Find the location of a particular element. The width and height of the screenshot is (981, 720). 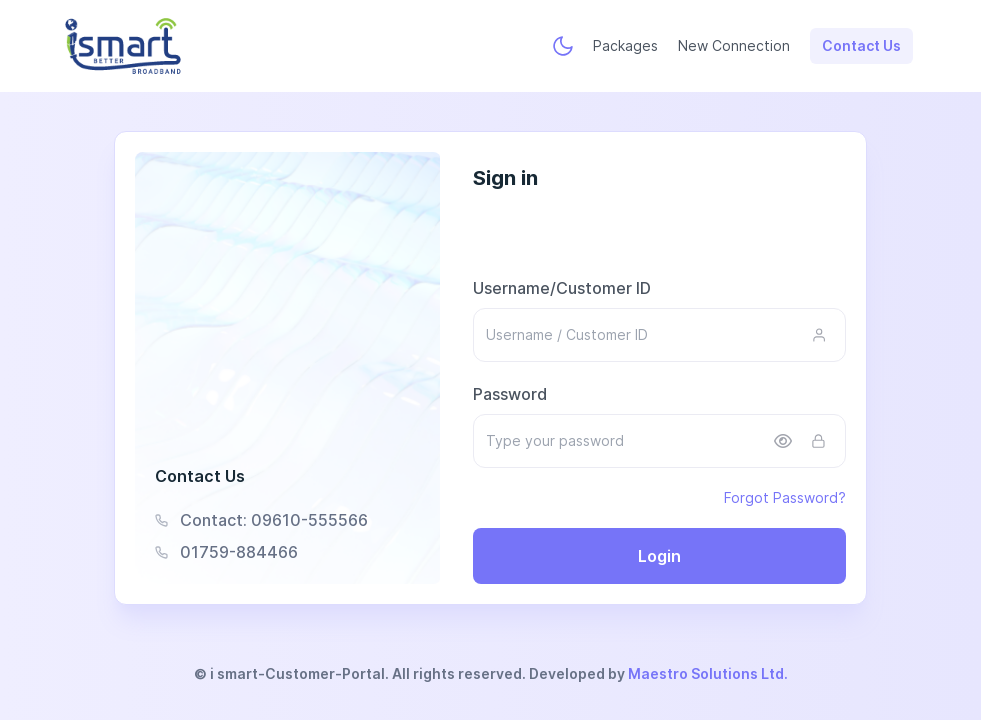

New Connection is located at coordinates (734, 45).